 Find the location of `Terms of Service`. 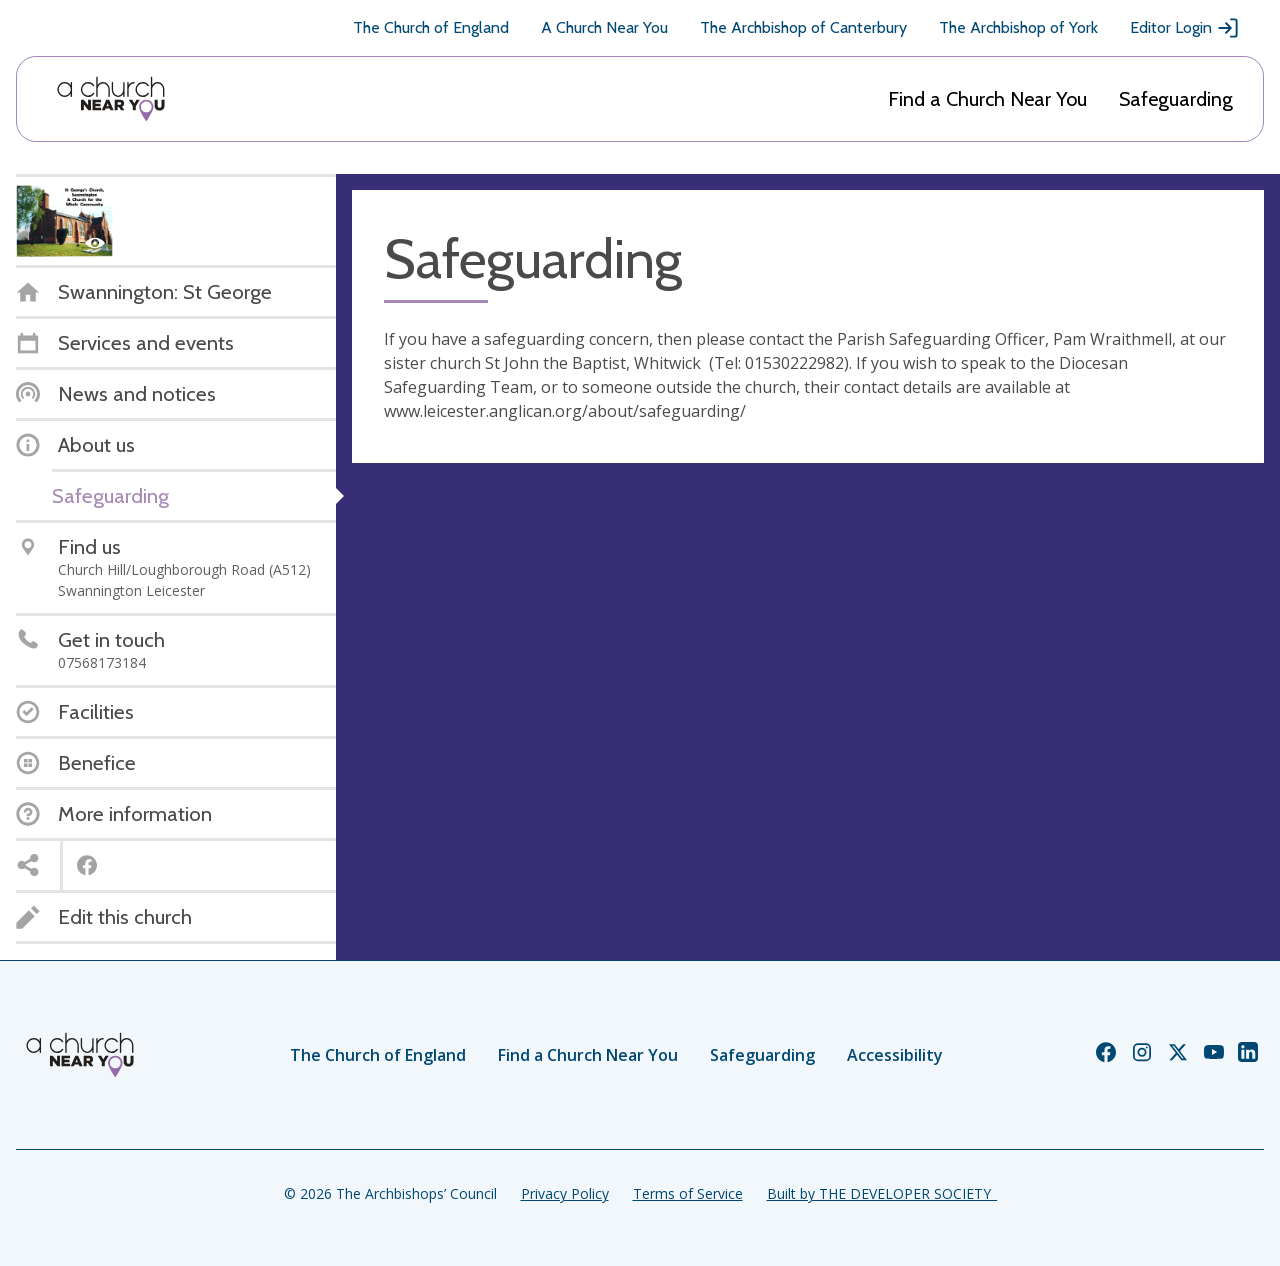

Terms of Service is located at coordinates (688, 1193).